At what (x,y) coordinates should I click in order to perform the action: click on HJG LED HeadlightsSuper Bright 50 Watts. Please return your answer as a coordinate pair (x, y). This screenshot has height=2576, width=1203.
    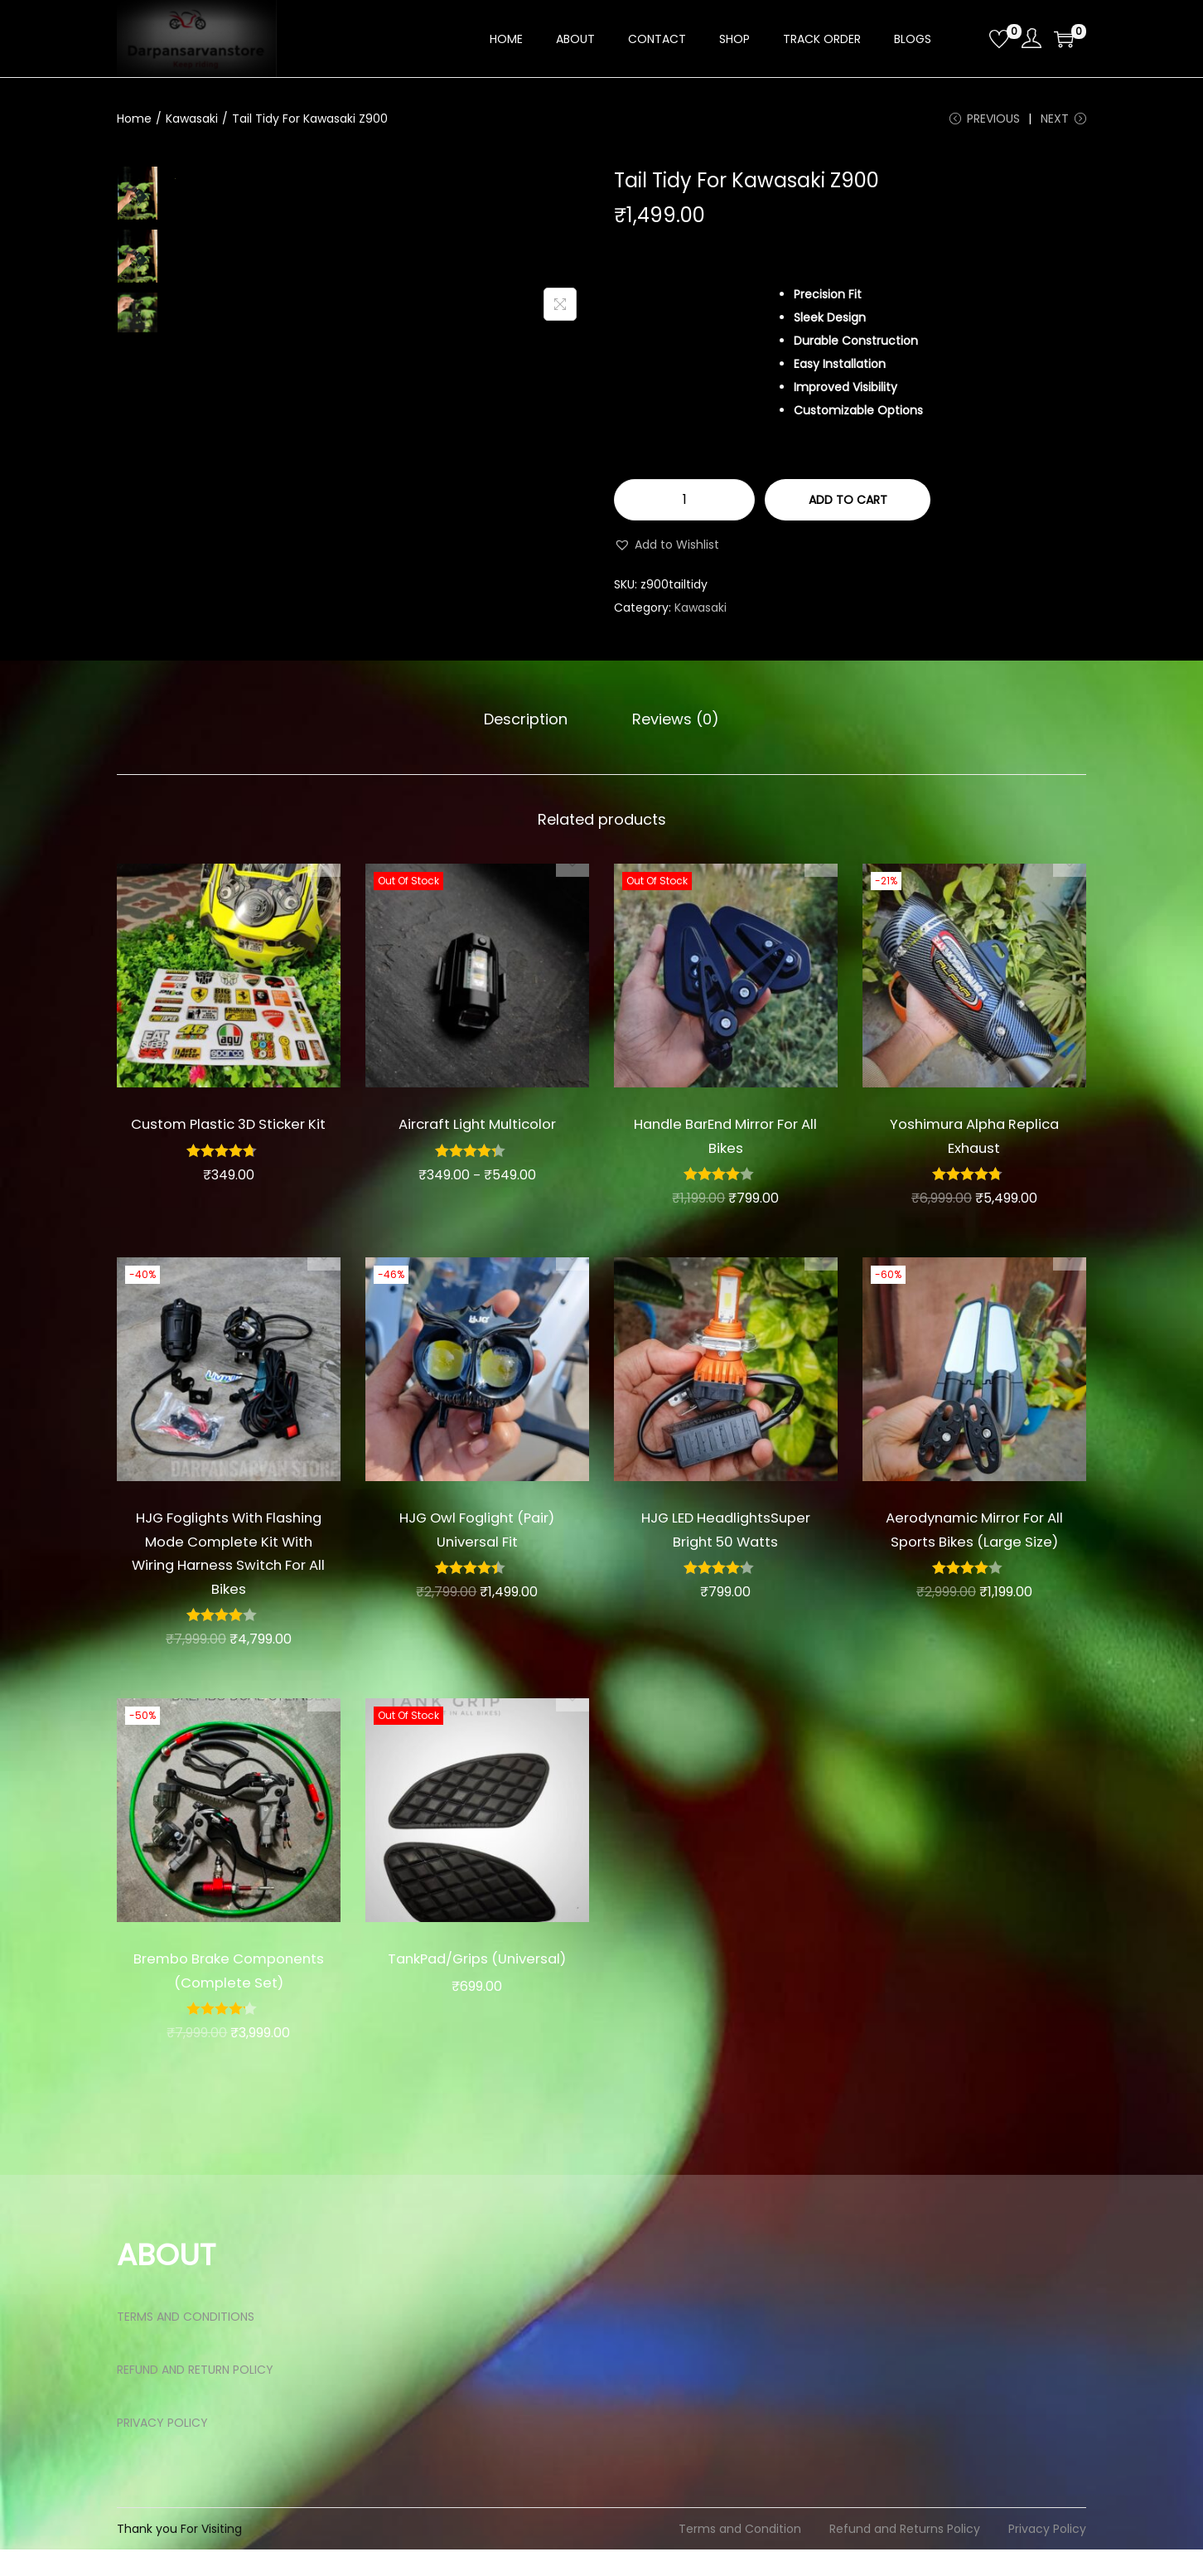
    Looking at the image, I should click on (725, 1531).